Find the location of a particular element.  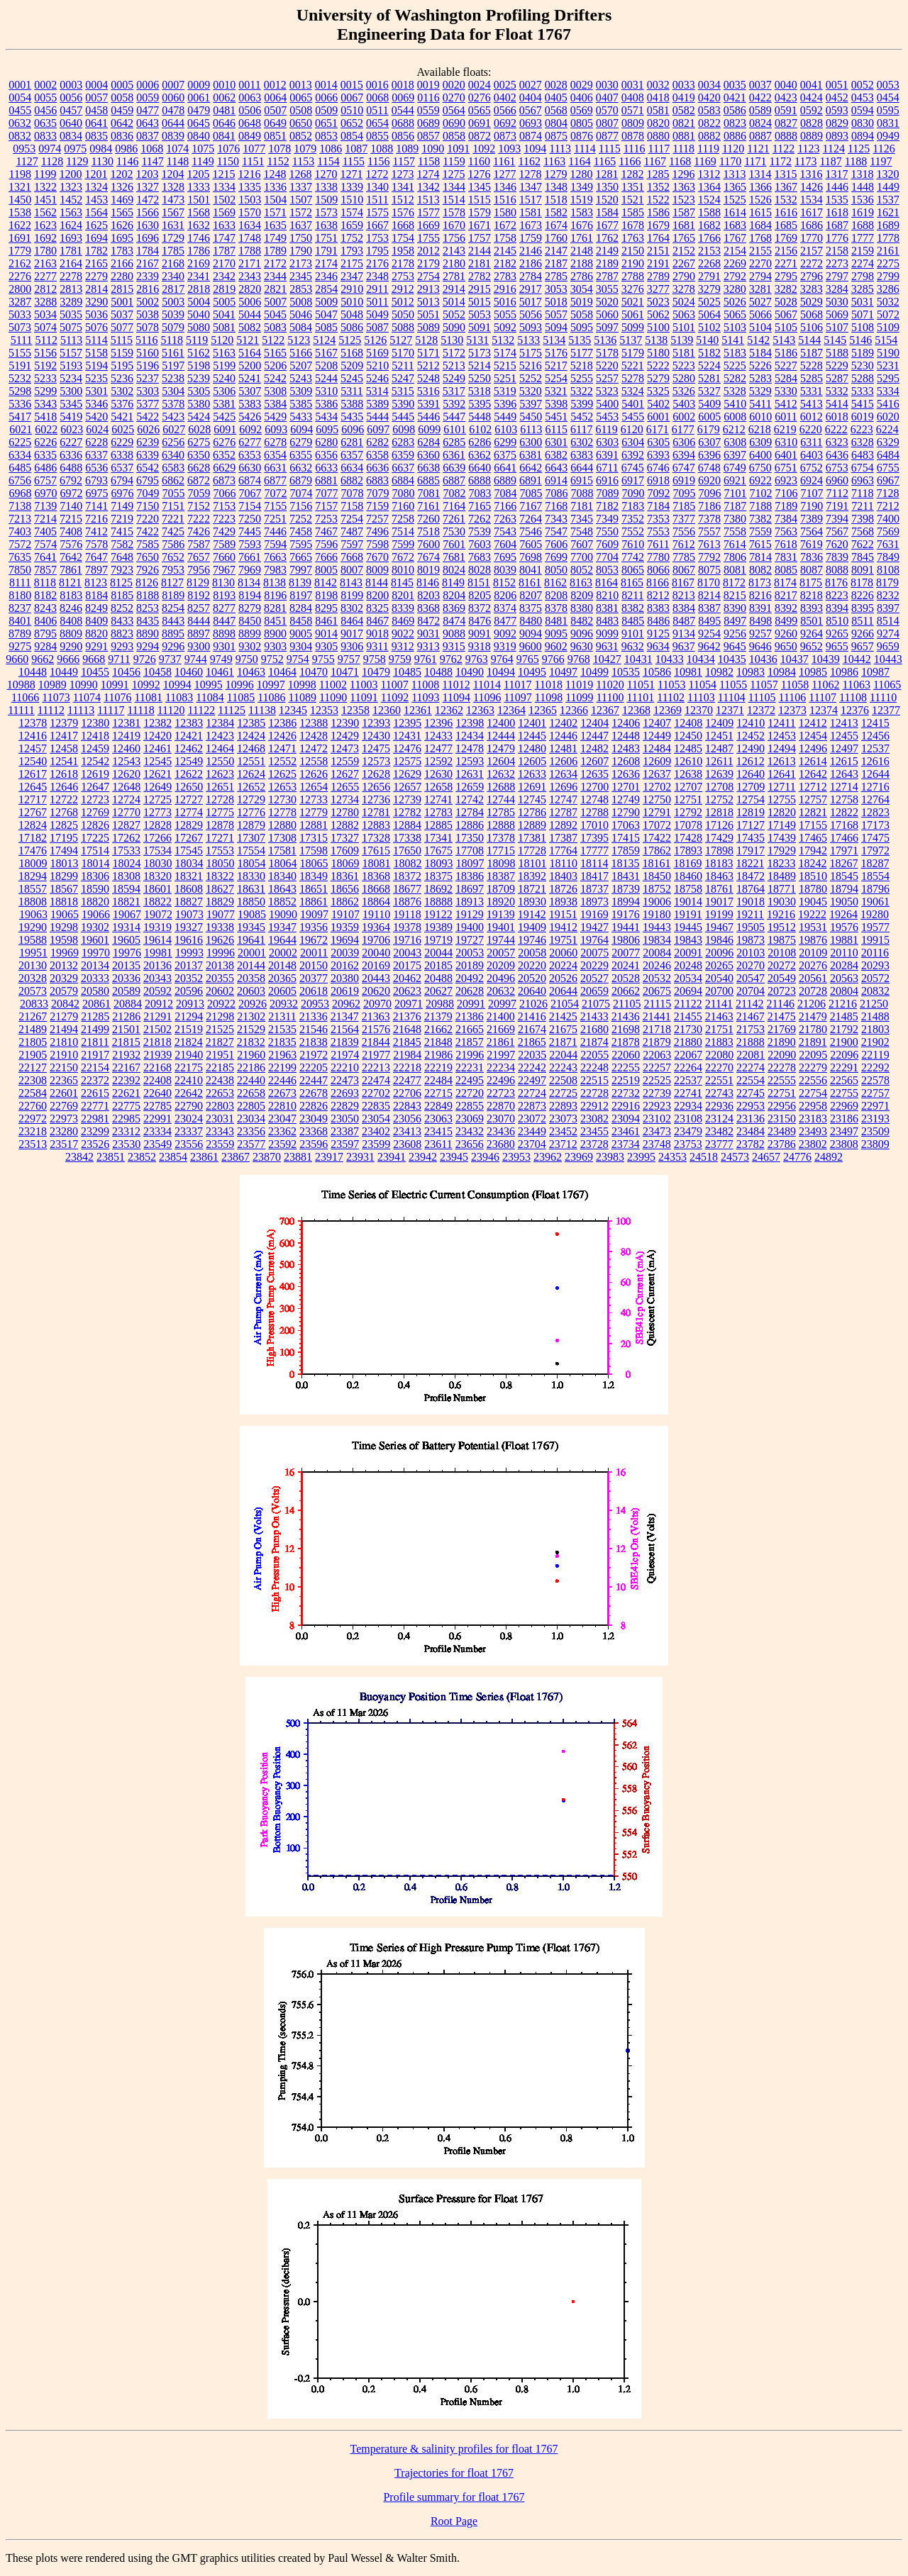

23024 is located at coordinates (189, 1119).